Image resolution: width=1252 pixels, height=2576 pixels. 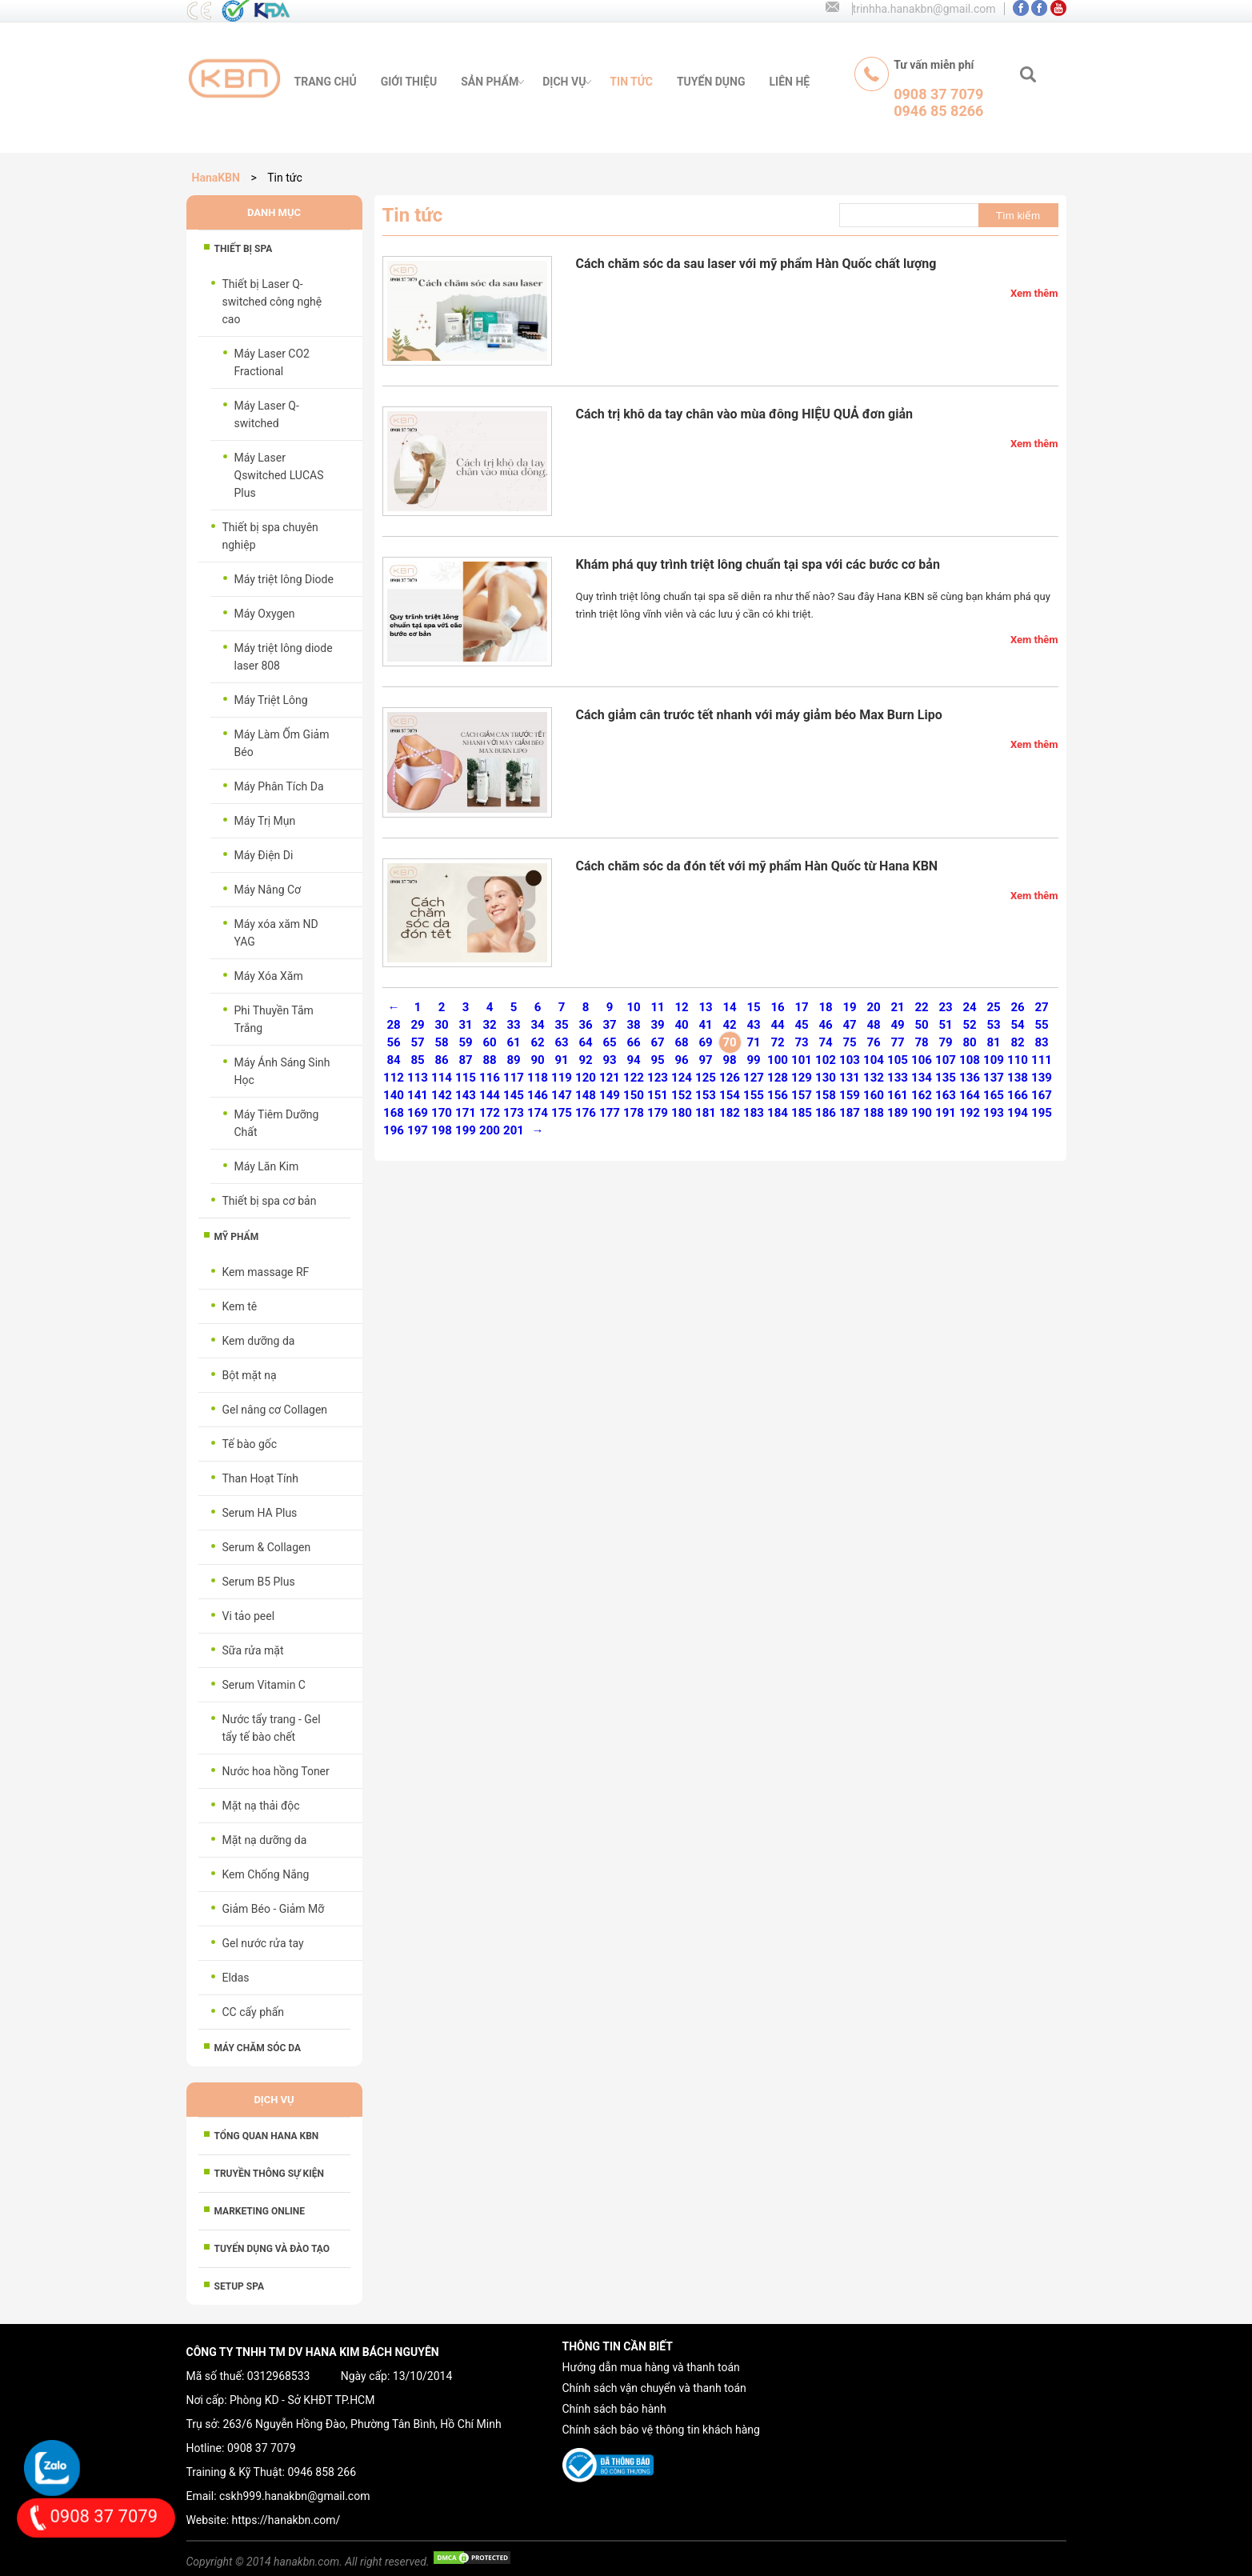 I want to click on 126, so click(x=729, y=1077).